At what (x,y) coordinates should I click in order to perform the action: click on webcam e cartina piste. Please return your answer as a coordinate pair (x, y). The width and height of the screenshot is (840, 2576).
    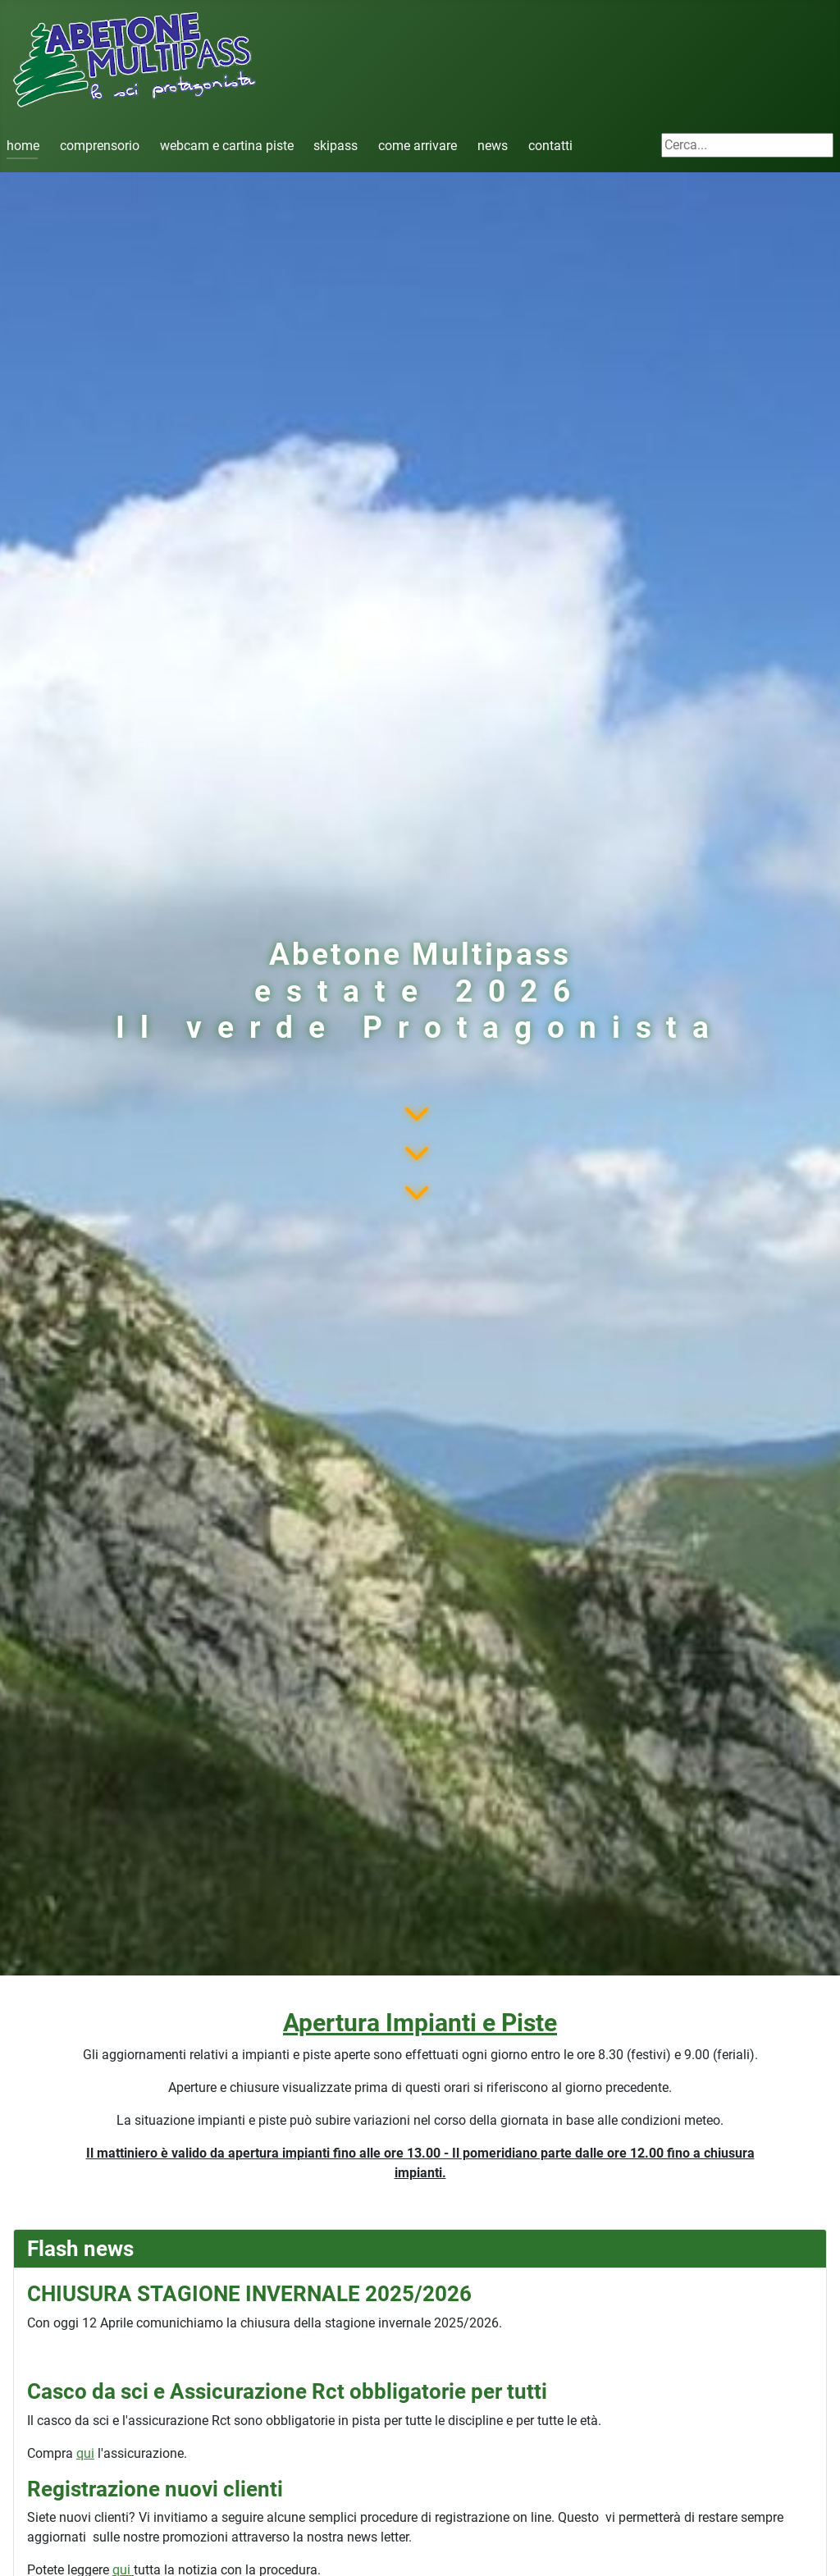
    Looking at the image, I should click on (227, 145).